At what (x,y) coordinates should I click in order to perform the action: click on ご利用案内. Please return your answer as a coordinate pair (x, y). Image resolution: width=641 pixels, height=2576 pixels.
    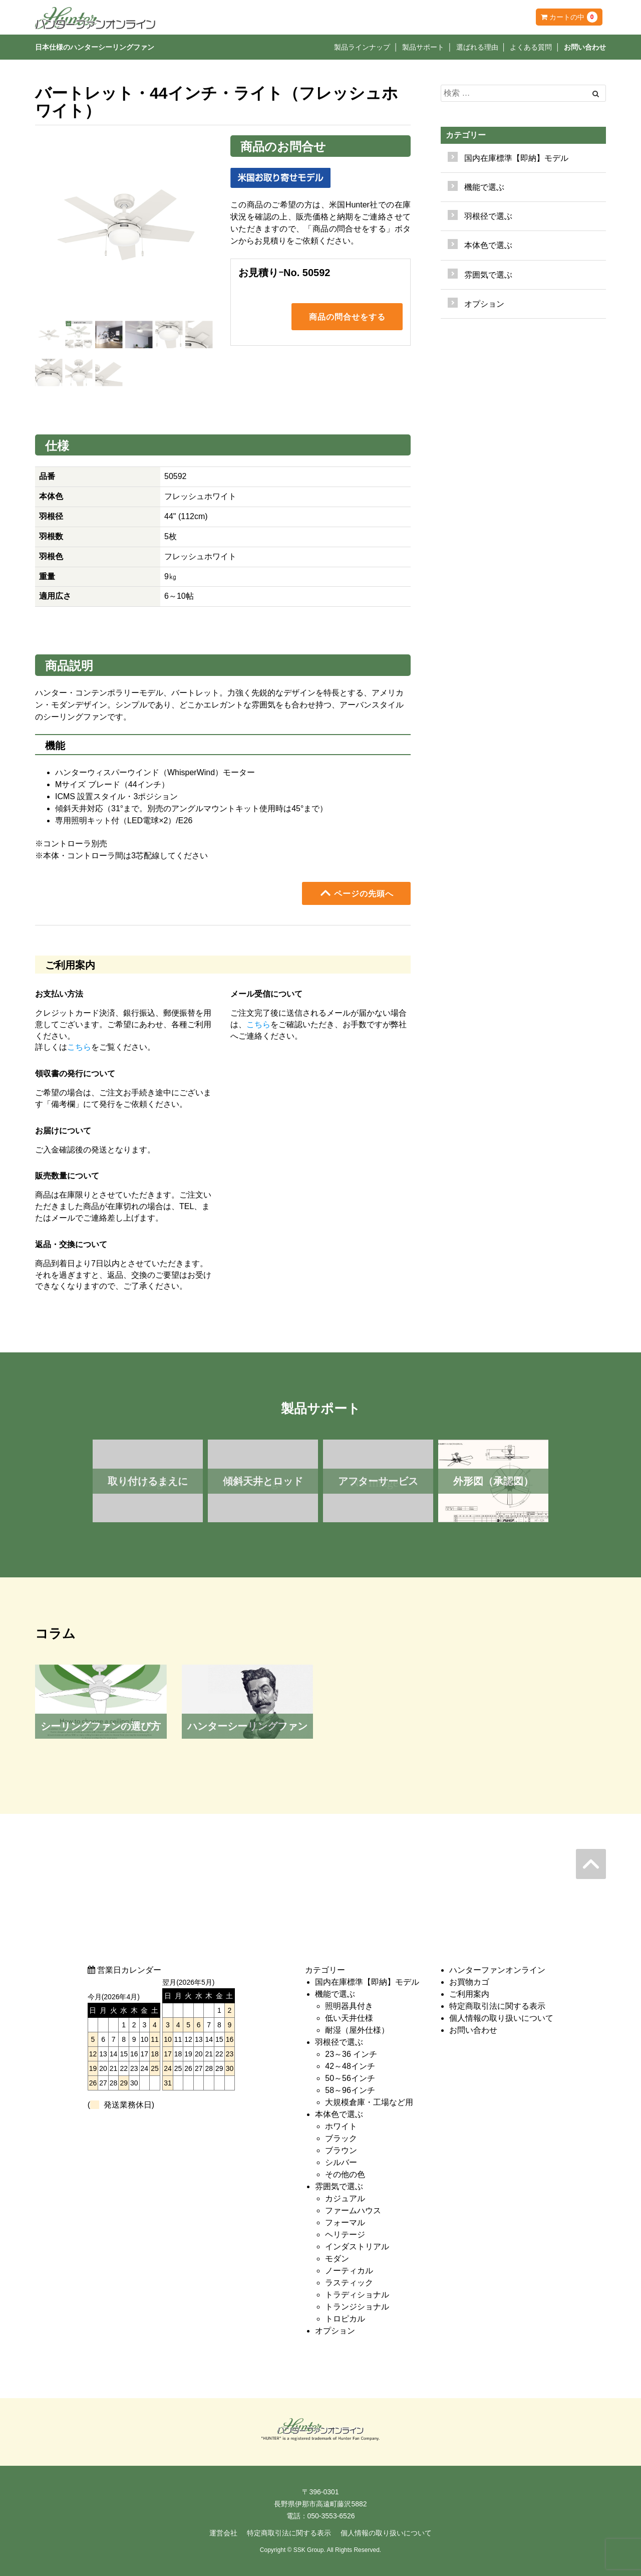
    Looking at the image, I should click on (469, 1994).